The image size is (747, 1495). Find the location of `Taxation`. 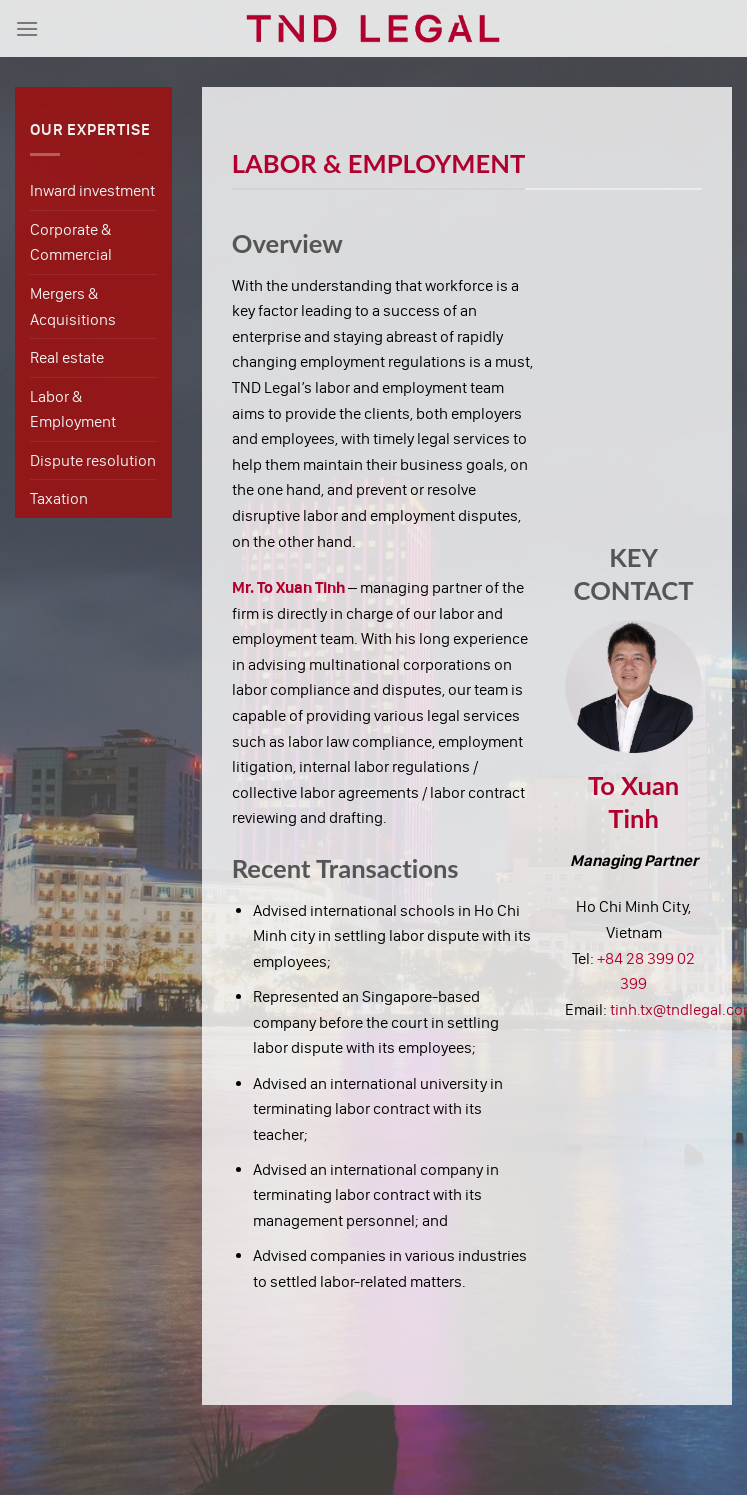

Taxation is located at coordinates (59, 498).